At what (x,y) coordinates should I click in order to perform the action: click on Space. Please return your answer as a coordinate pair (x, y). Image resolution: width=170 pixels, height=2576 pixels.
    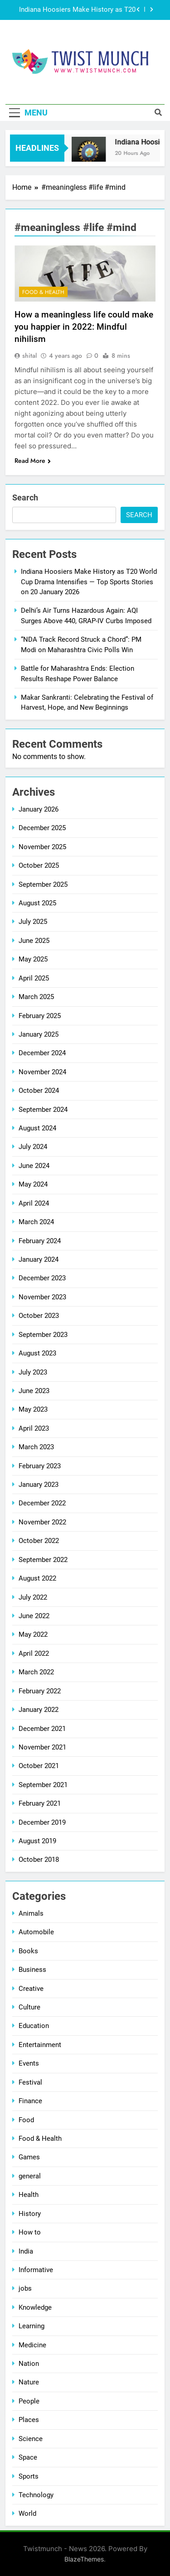
    Looking at the image, I should click on (28, 2457).